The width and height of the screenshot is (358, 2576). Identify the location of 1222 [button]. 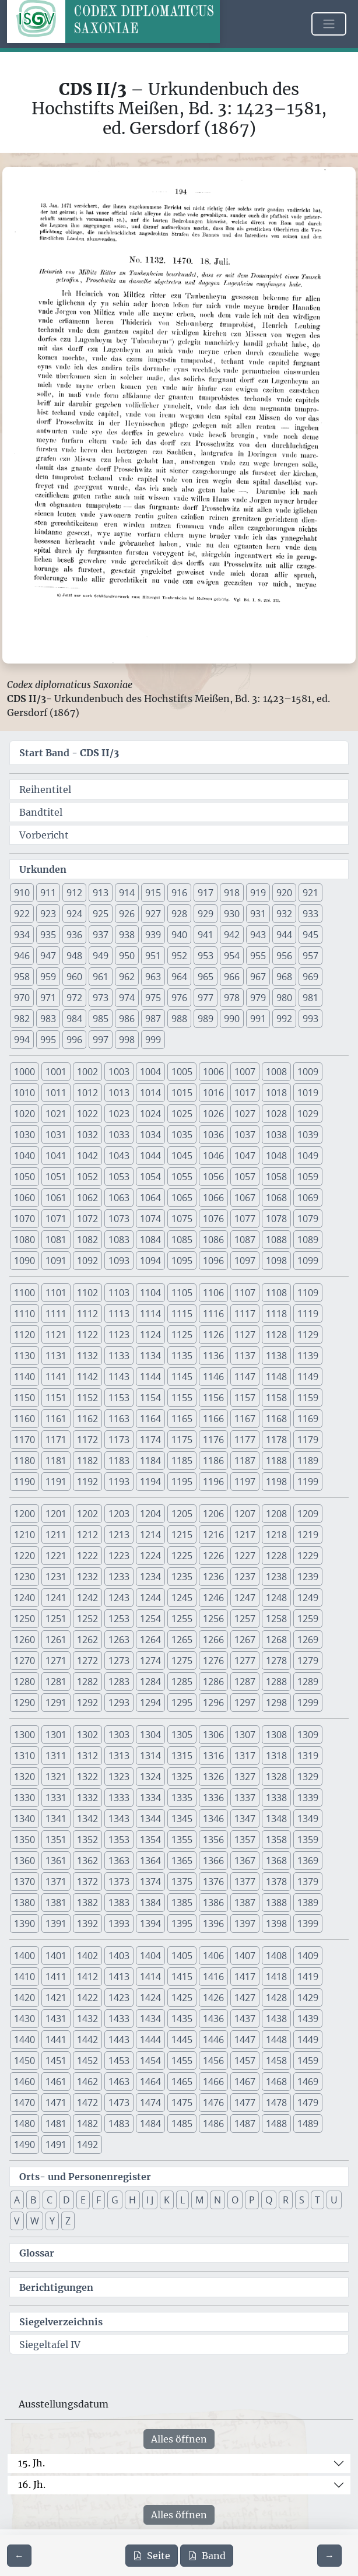
(87, 1555).